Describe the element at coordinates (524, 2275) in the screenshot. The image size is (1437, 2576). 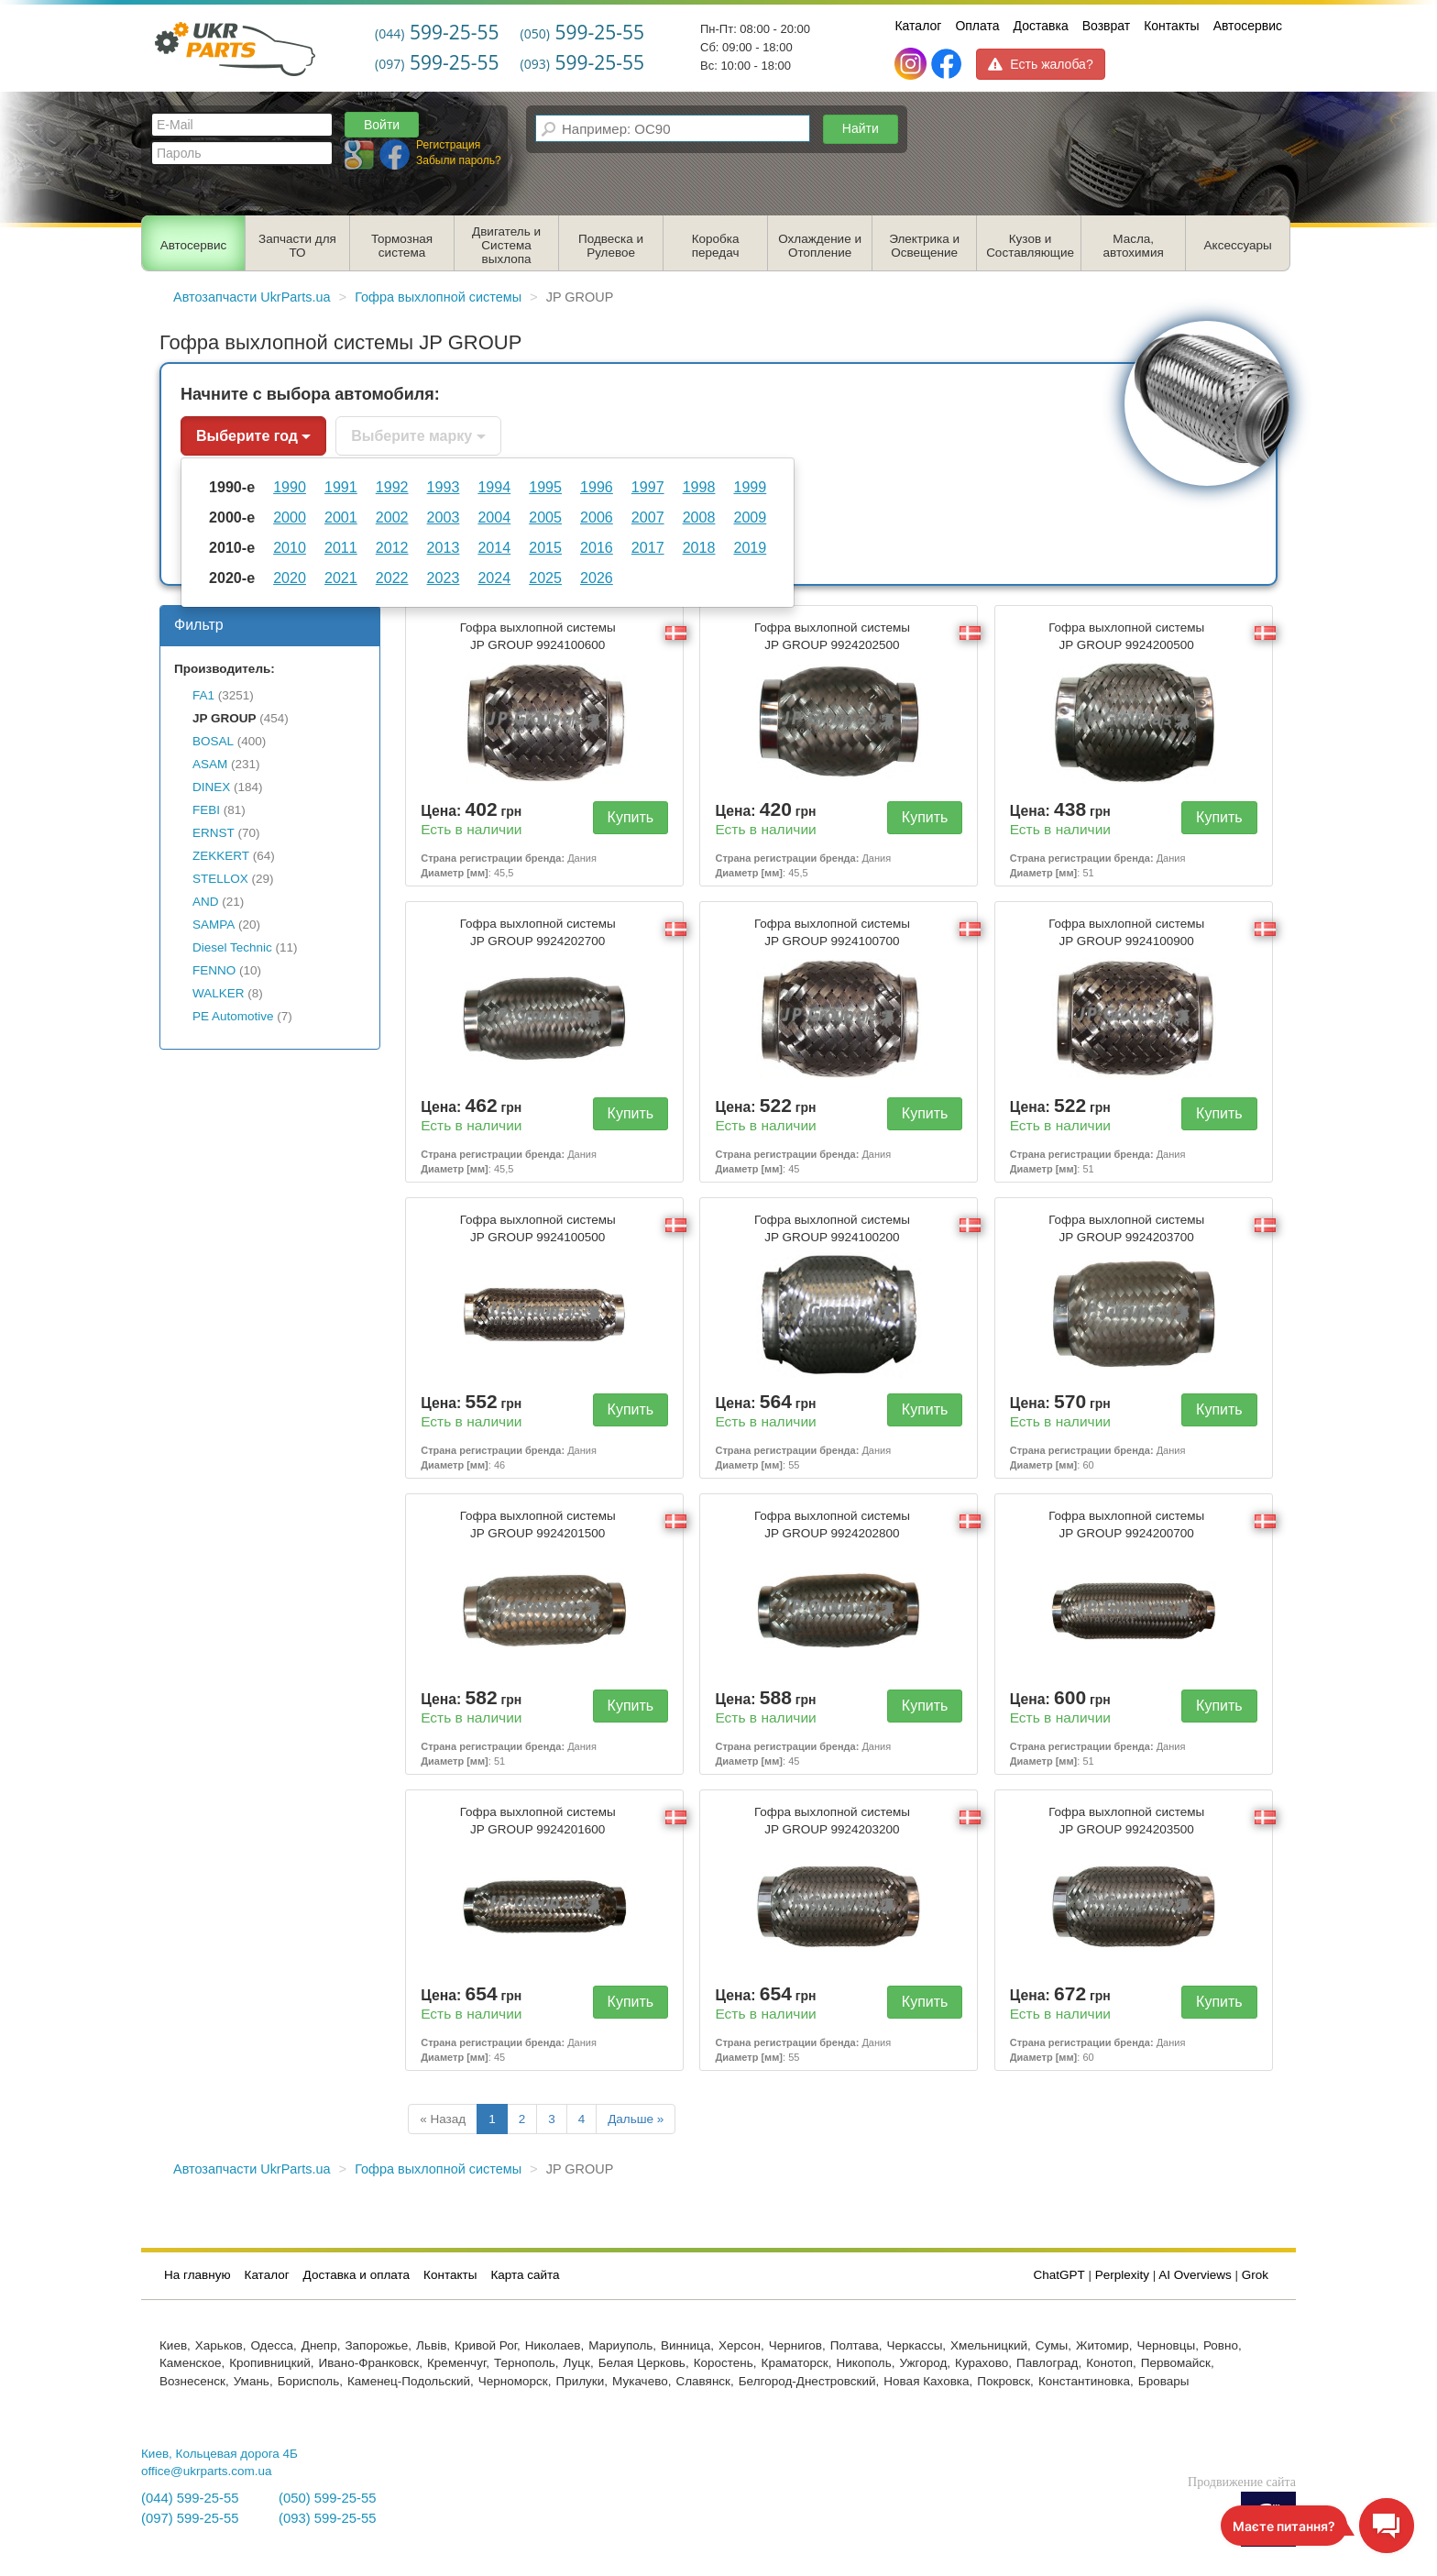
I see `Карта сайта` at that location.